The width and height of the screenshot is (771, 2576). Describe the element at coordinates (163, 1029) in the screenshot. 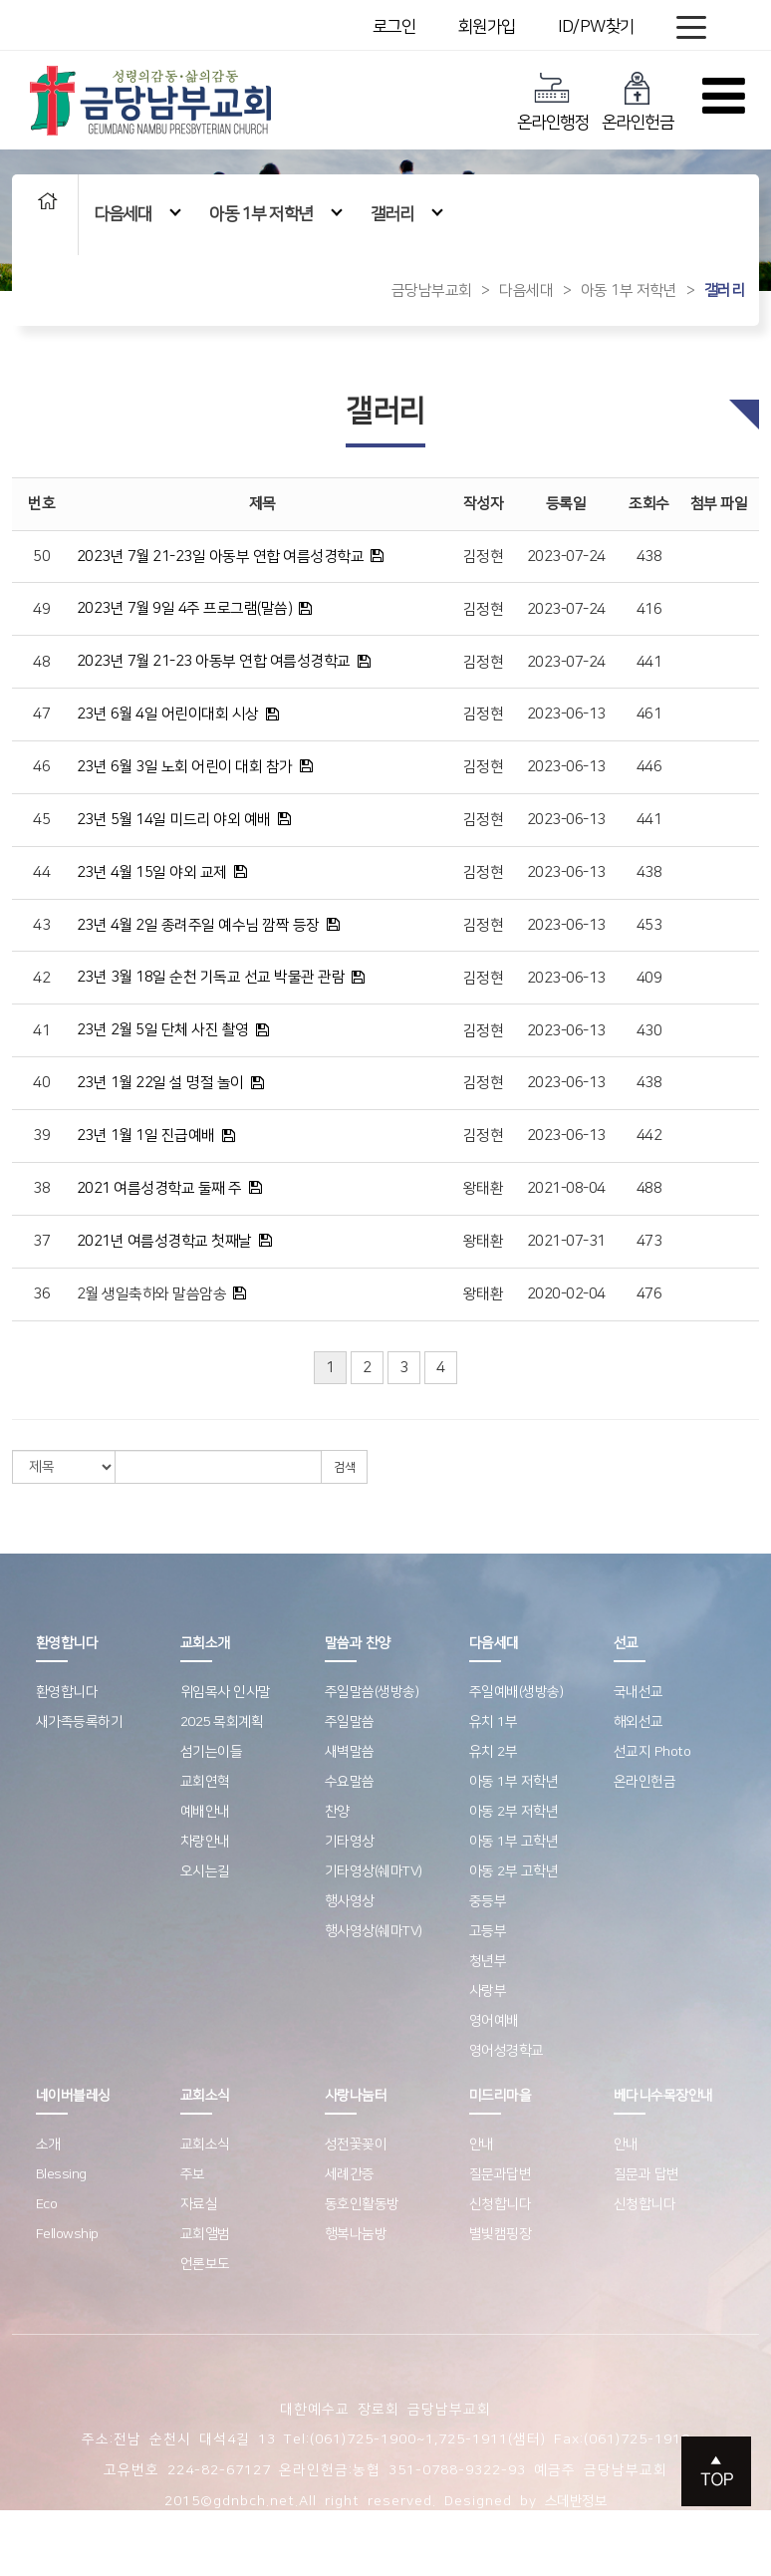

I see `23년 2월 5일 단체 사진 촬영` at that location.